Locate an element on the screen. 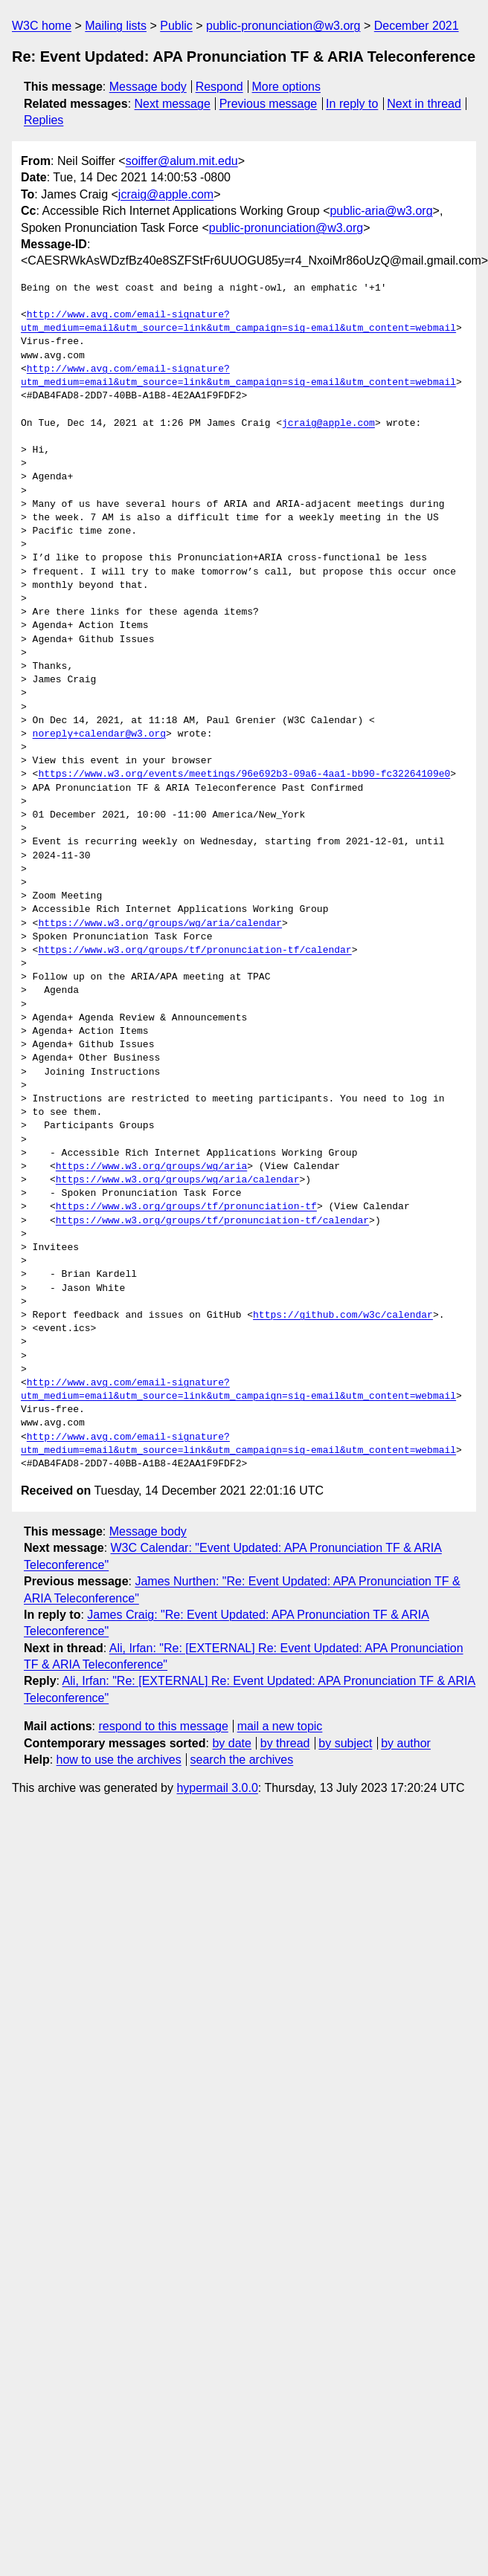 The image size is (488, 2576). hypermail 3.0.0 is located at coordinates (216, 1787).